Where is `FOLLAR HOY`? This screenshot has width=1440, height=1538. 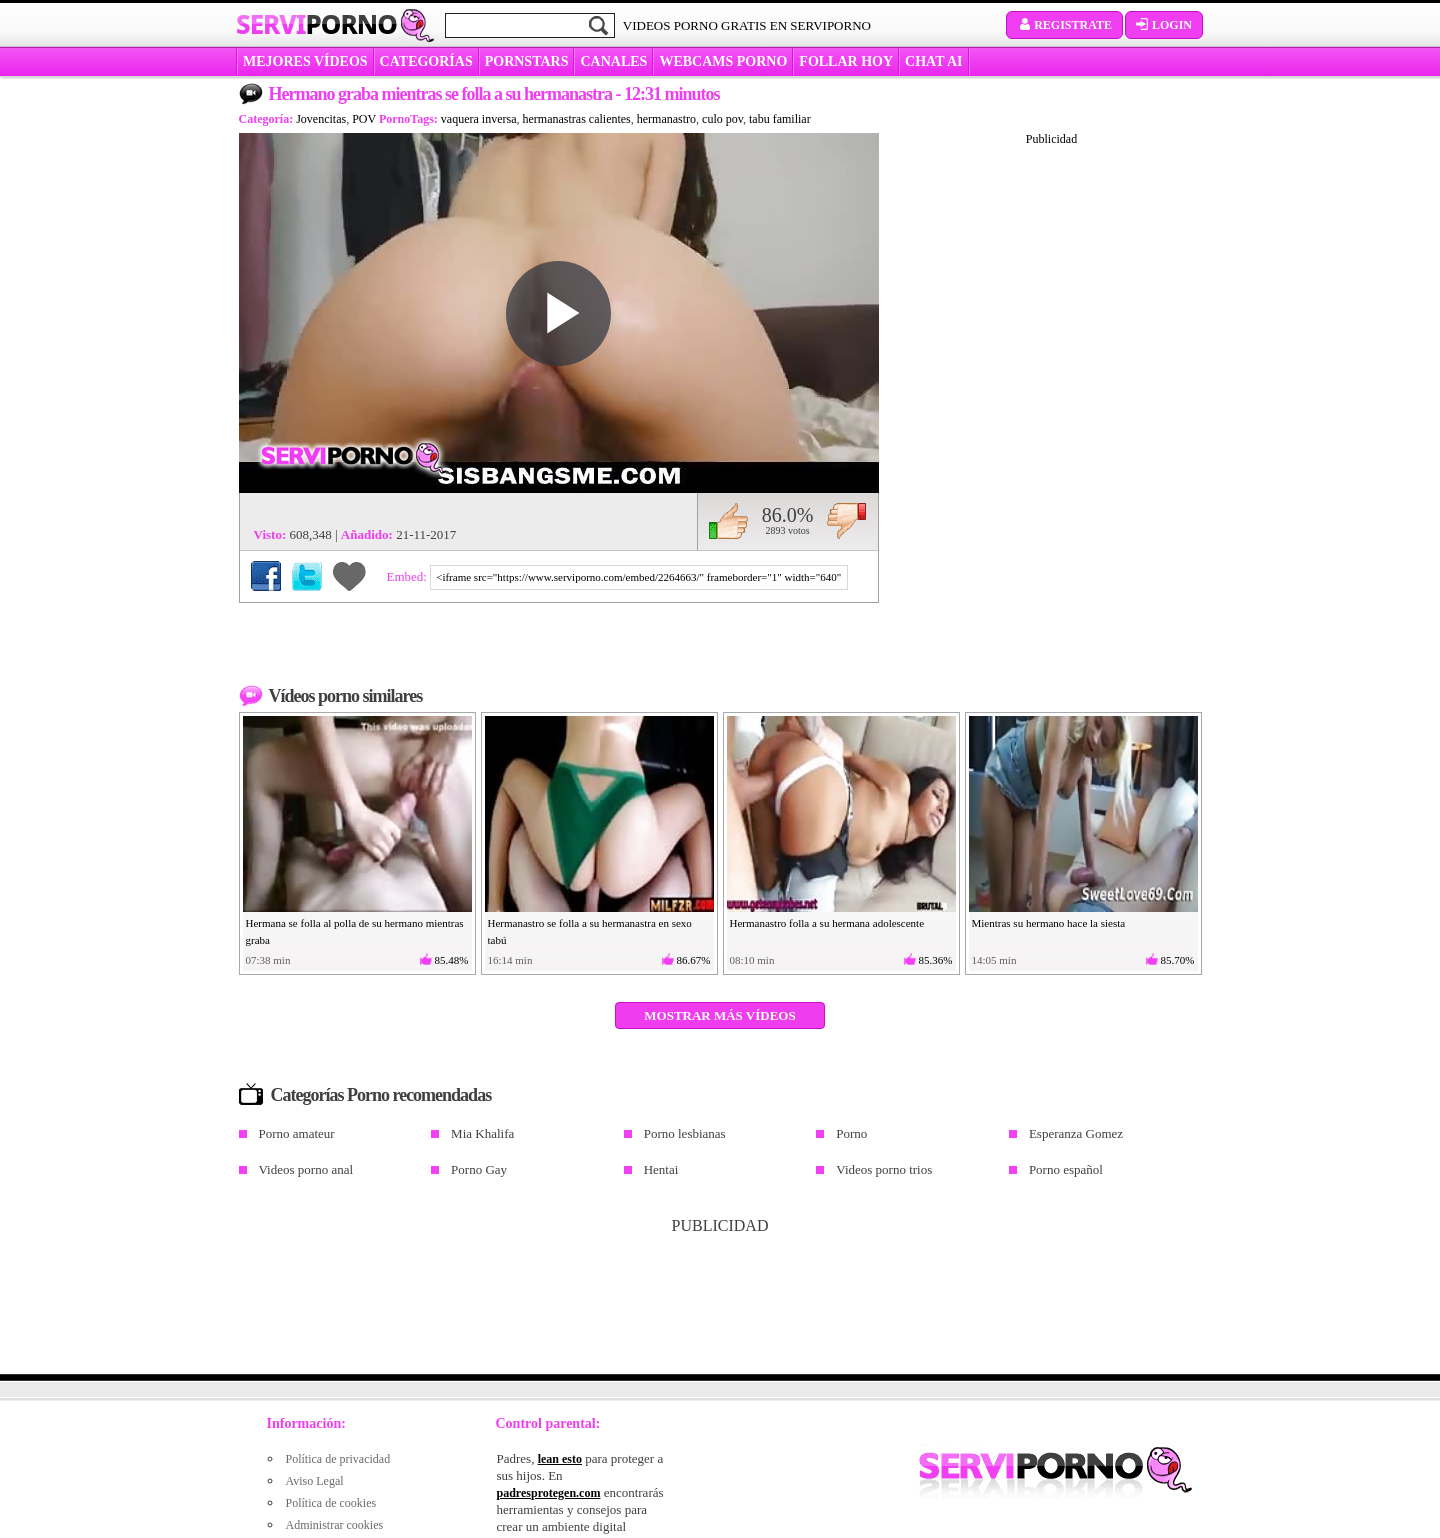 FOLLAR HOY is located at coordinates (846, 61).